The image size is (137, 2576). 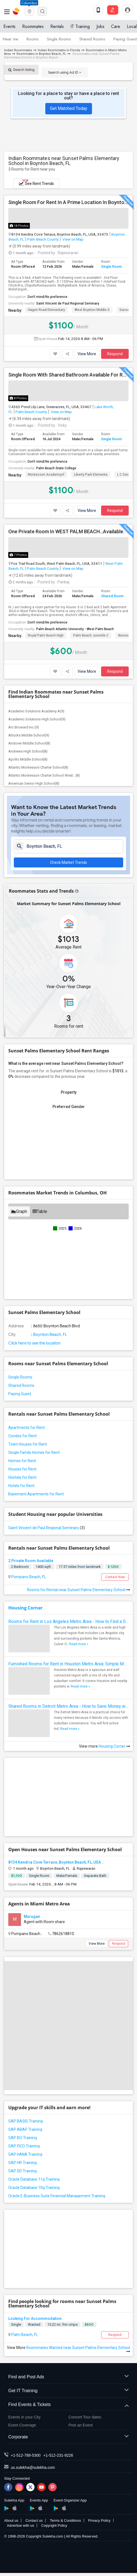 I want to click on Palm Beach Juvenile C, so click(x=91, y=635).